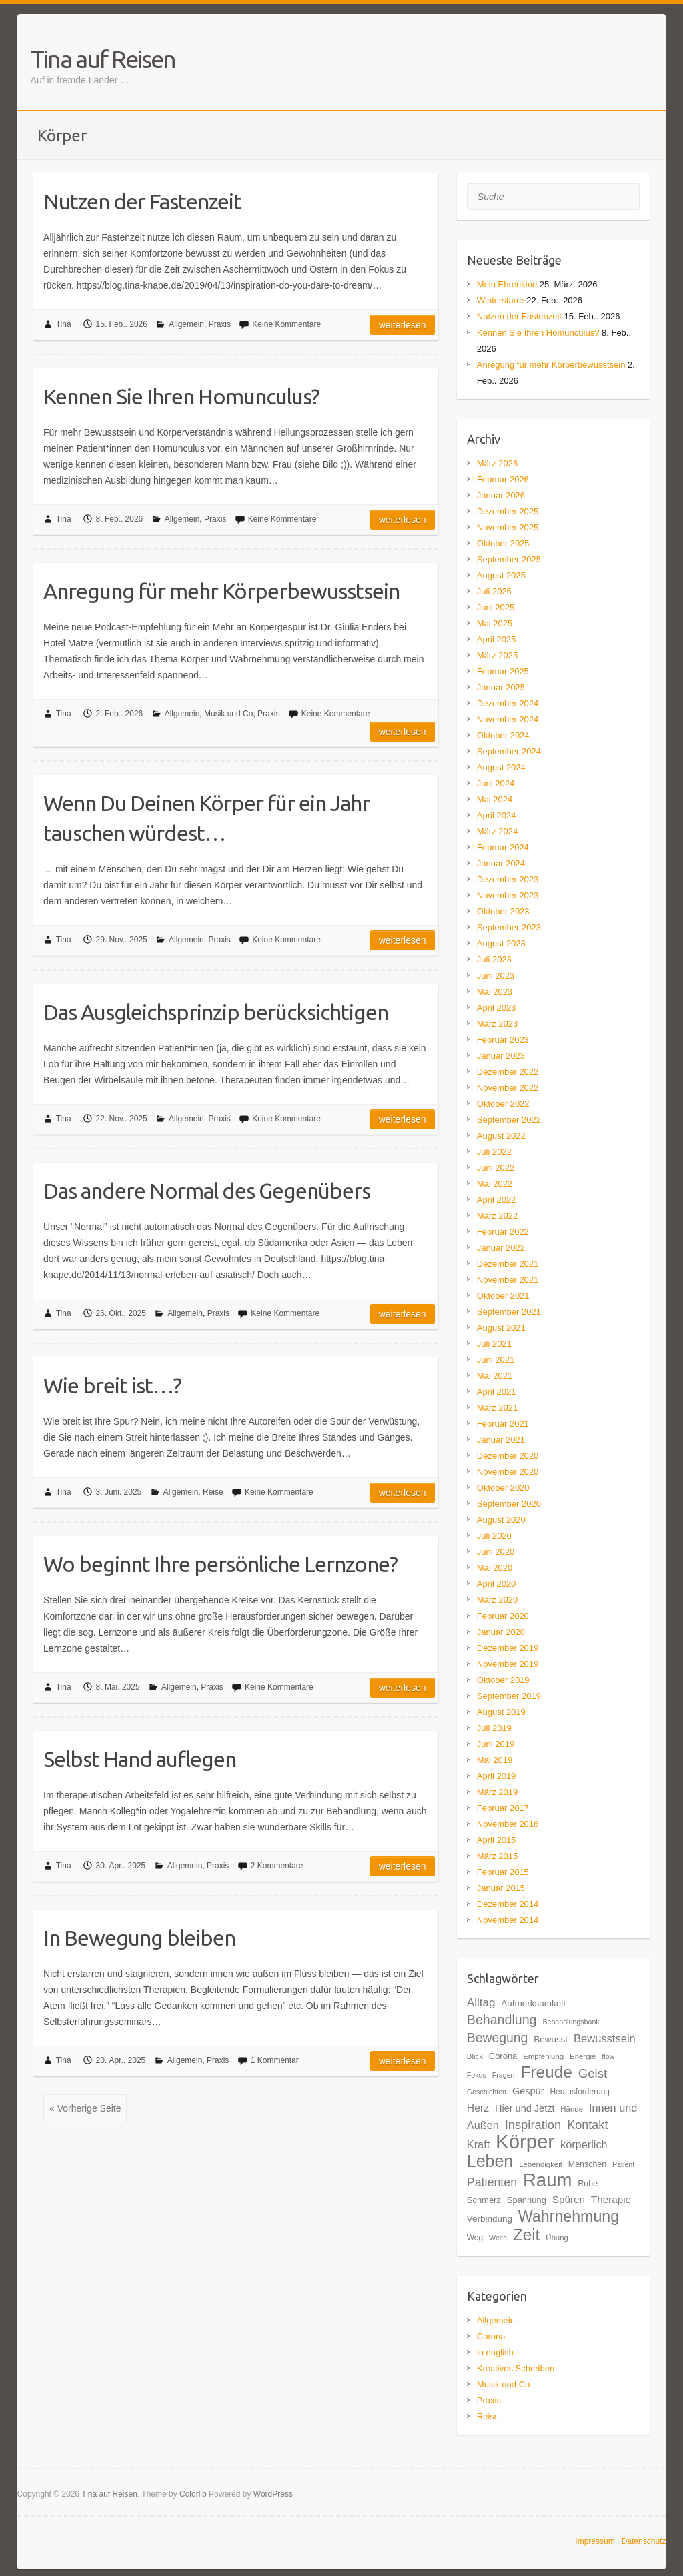 The width and height of the screenshot is (683, 2576). I want to click on Hände [Hände (17 Einträge)], so click(571, 2109).